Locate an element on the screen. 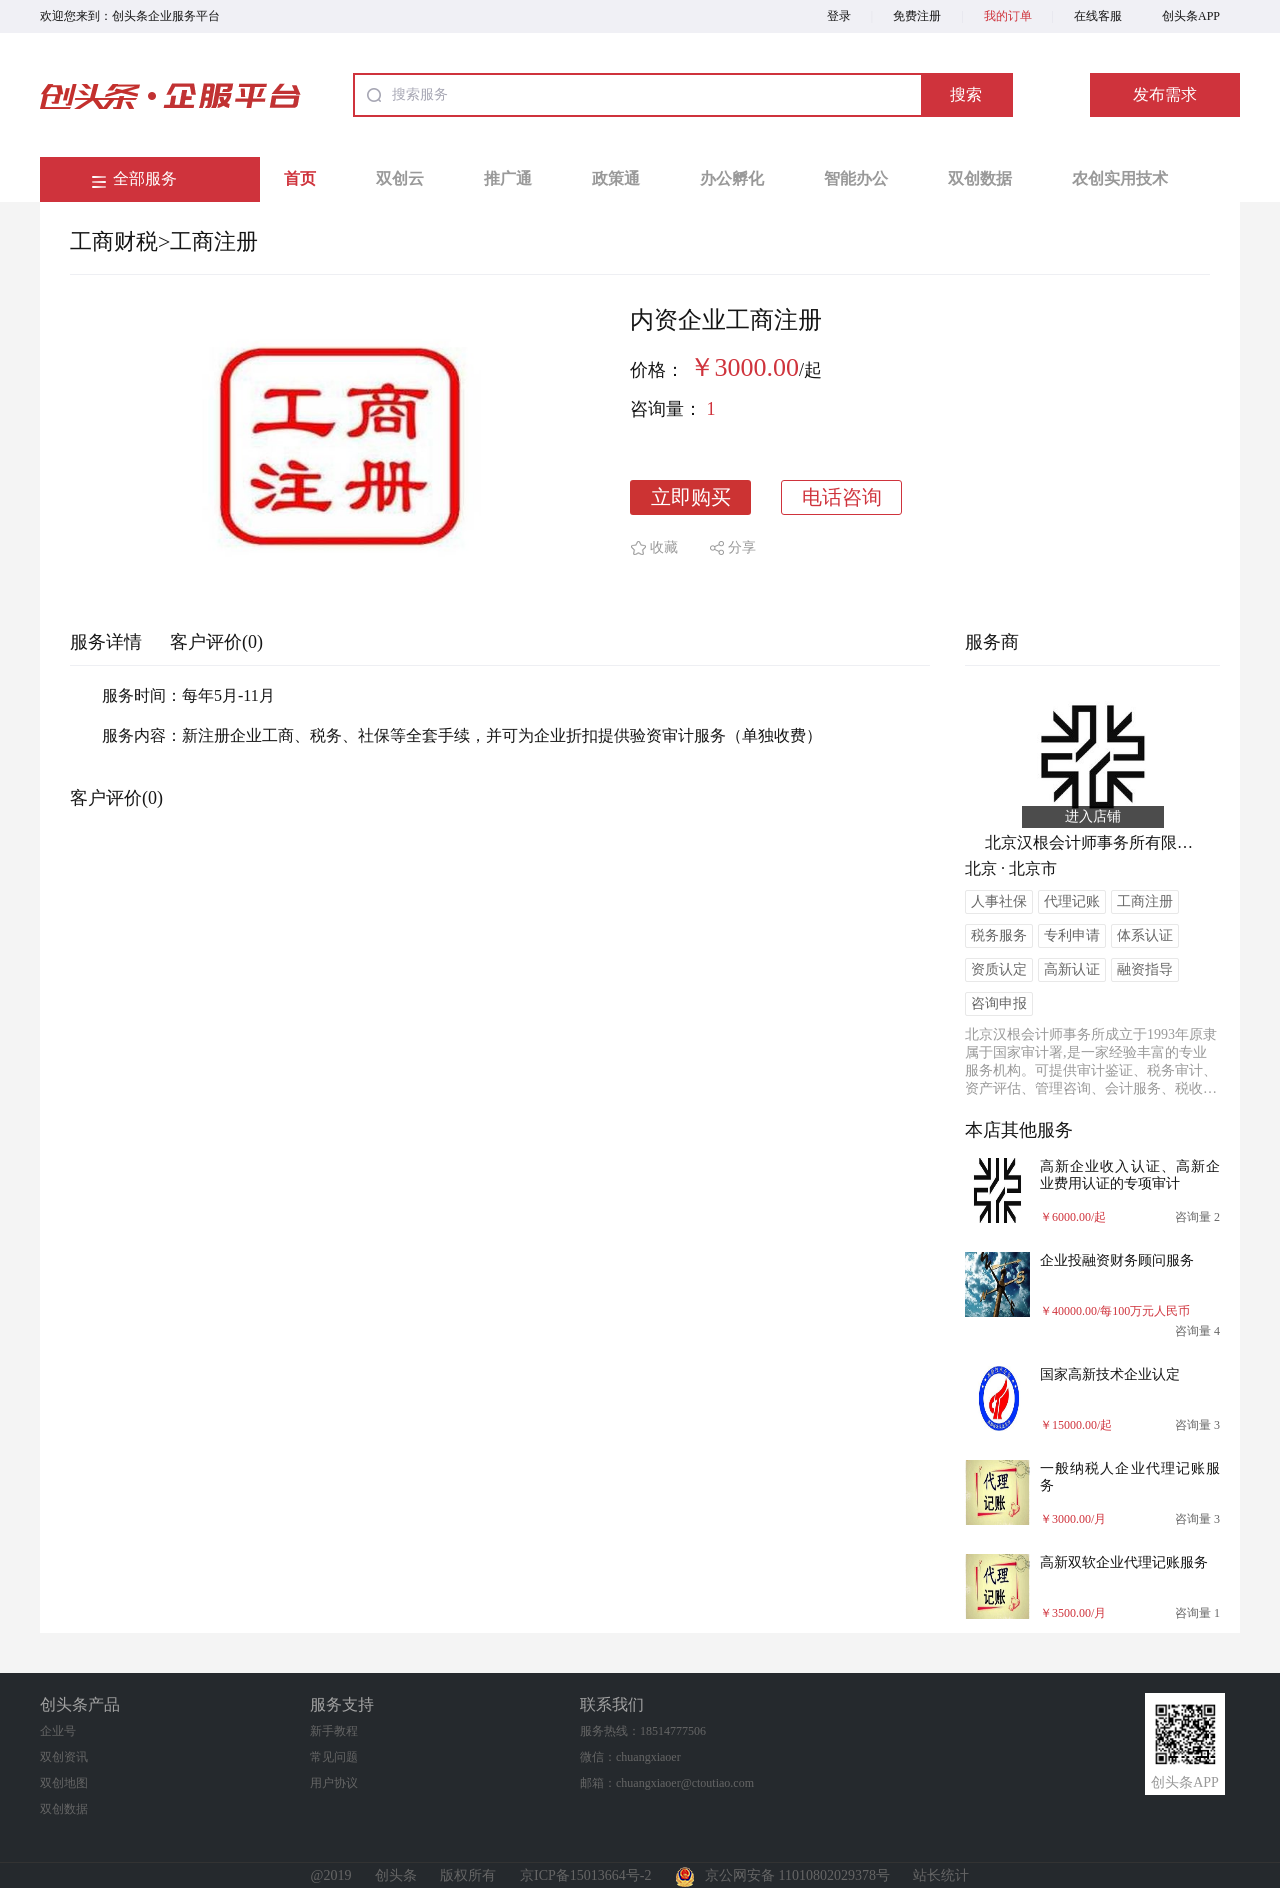 This screenshot has height=1888, width=1280. 融资指导 is located at coordinates (1145, 969).